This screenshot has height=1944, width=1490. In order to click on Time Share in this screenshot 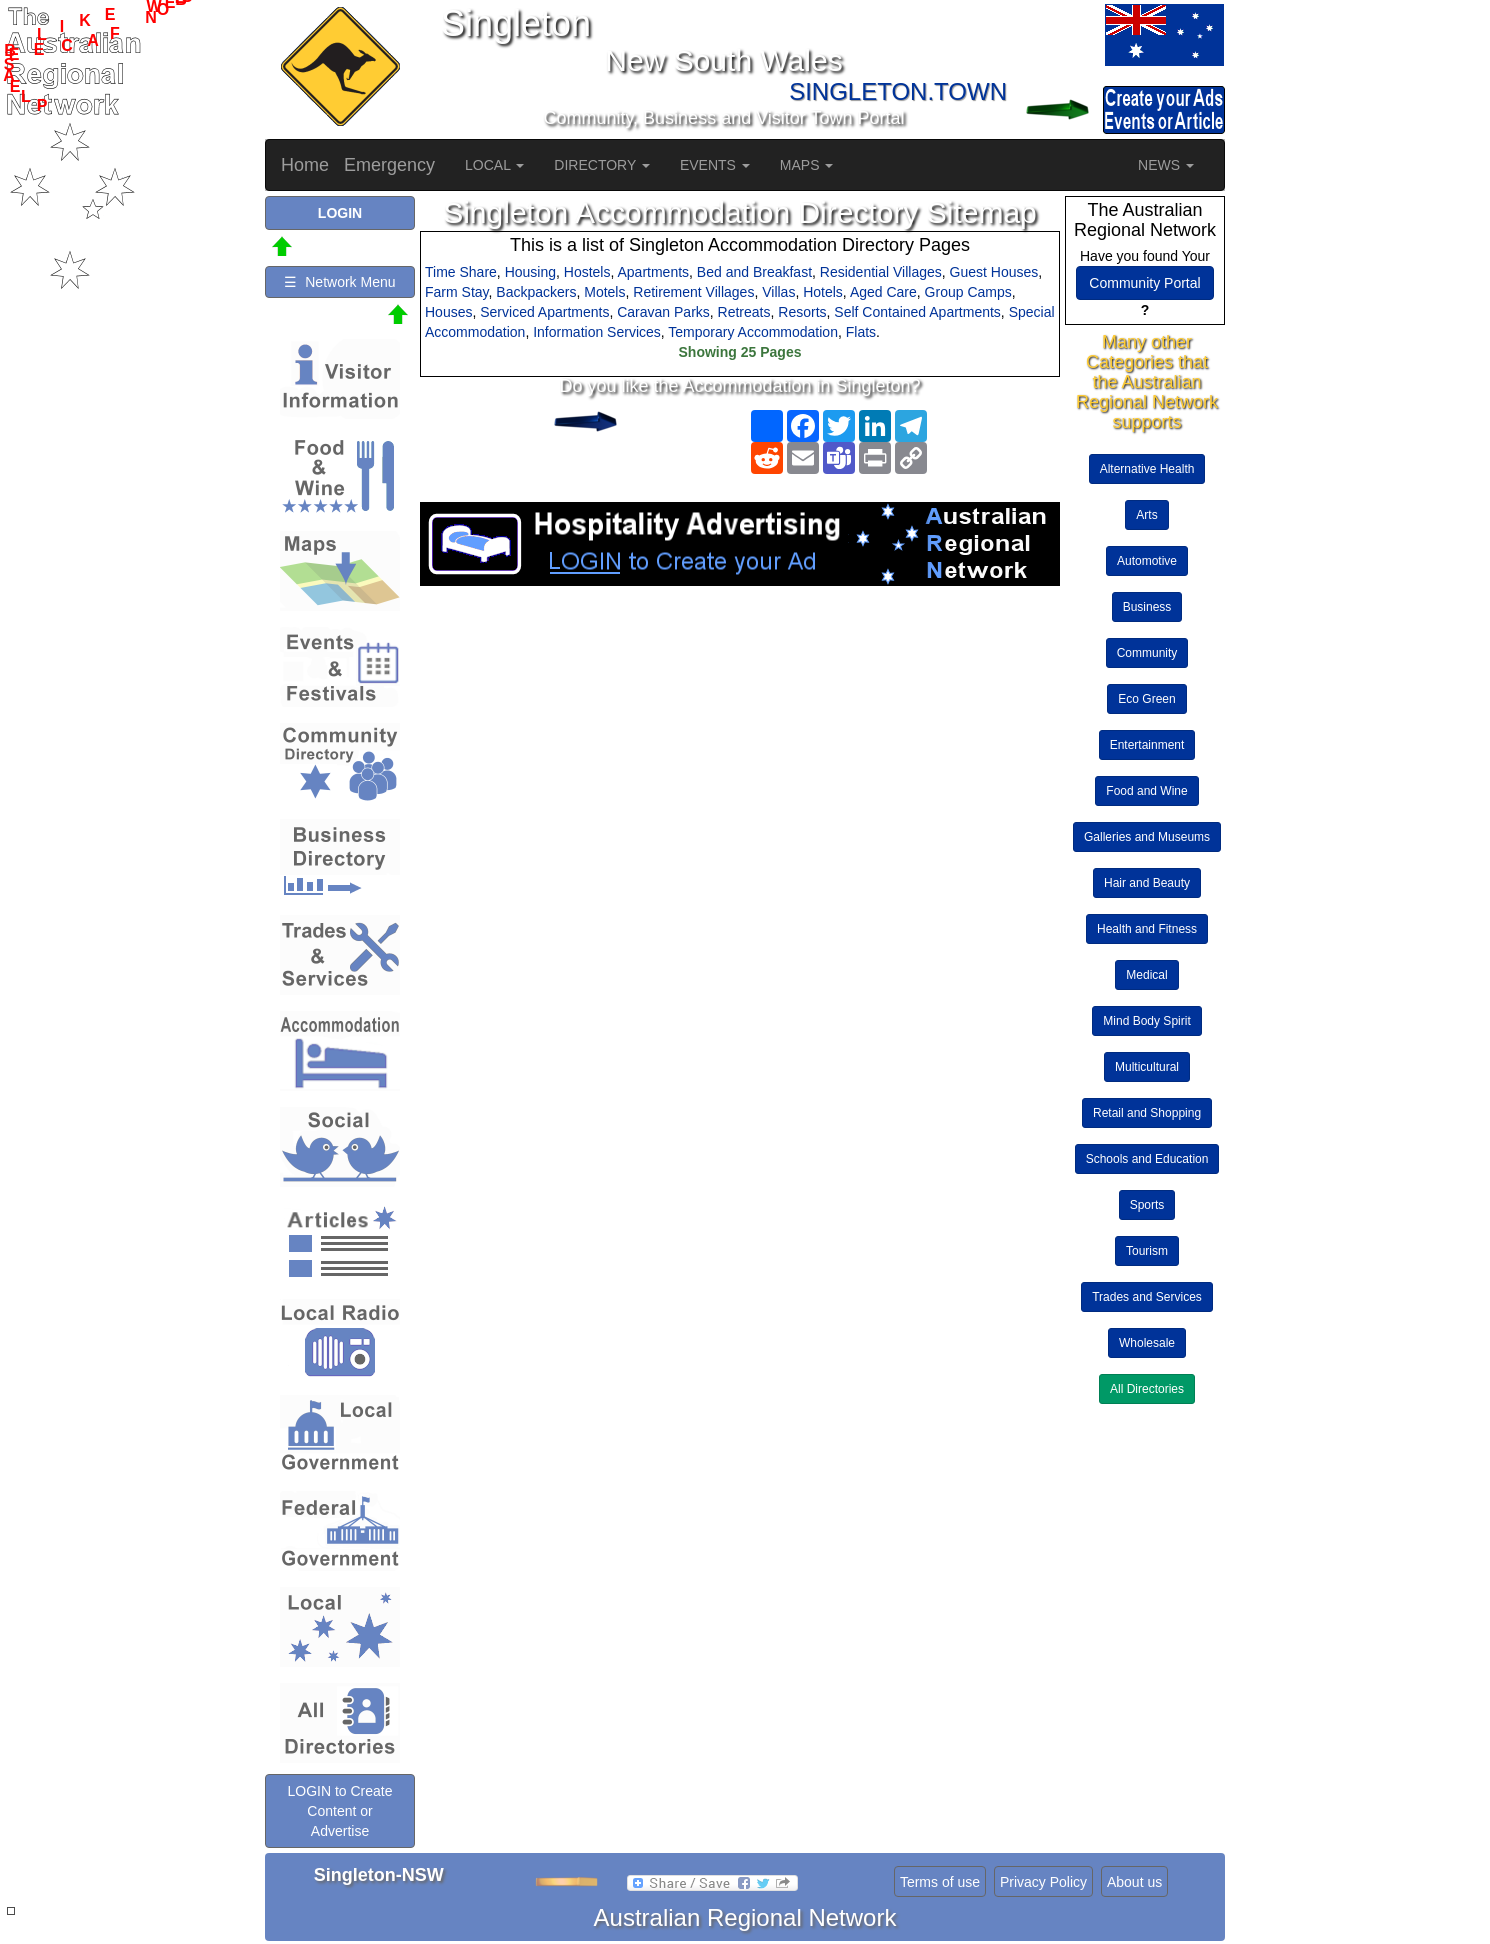, I will do `click(461, 272)`.